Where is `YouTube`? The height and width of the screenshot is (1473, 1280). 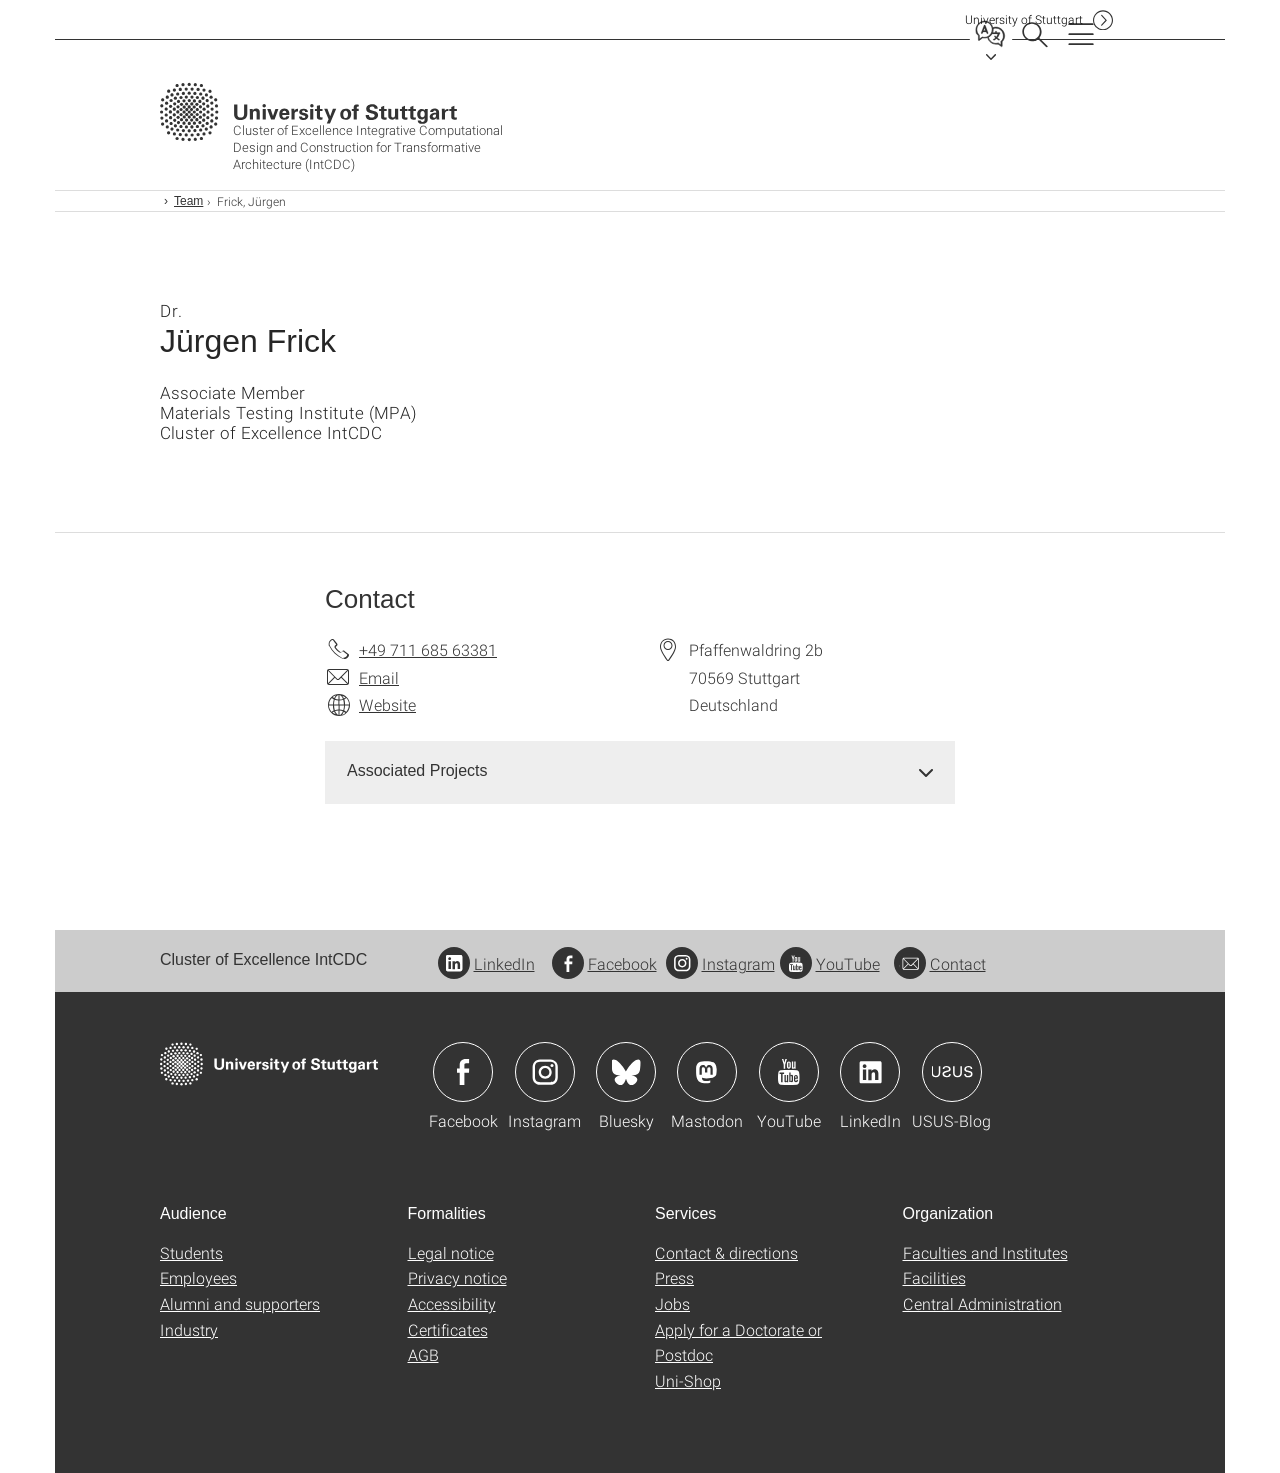
YouTube is located at coordinates (830, 963).